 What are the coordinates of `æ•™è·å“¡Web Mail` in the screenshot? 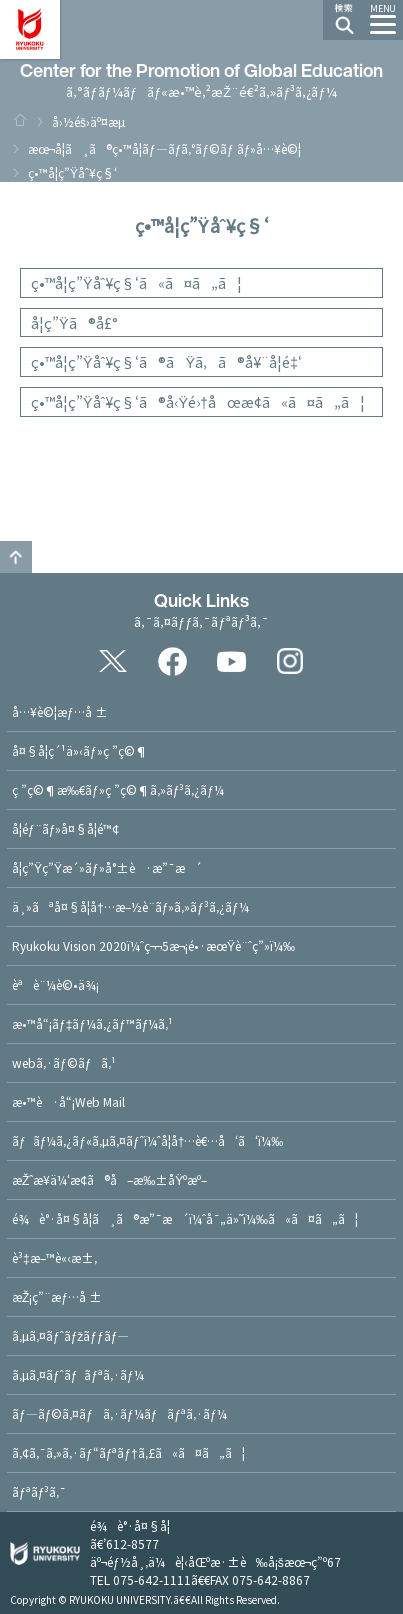 It's located at (68, 1101).